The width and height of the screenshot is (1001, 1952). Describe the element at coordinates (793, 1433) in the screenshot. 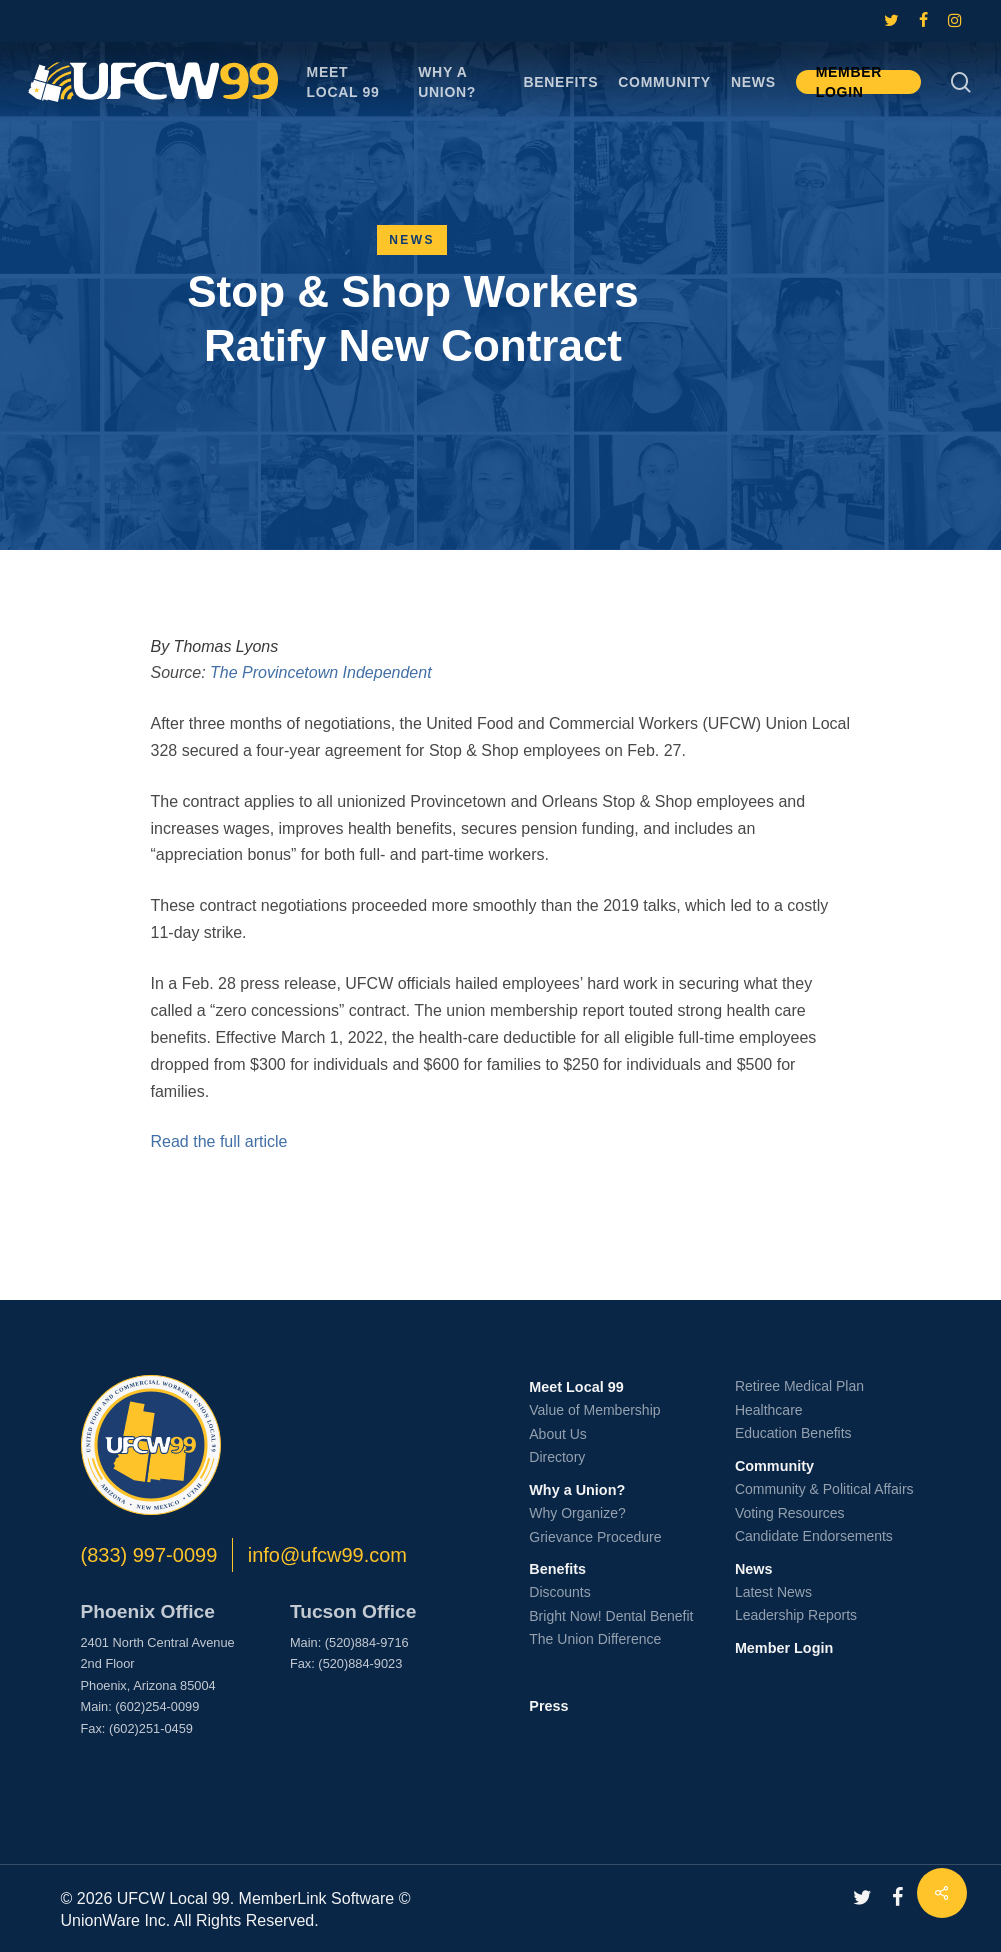

I see `Education Benefits` at that location.